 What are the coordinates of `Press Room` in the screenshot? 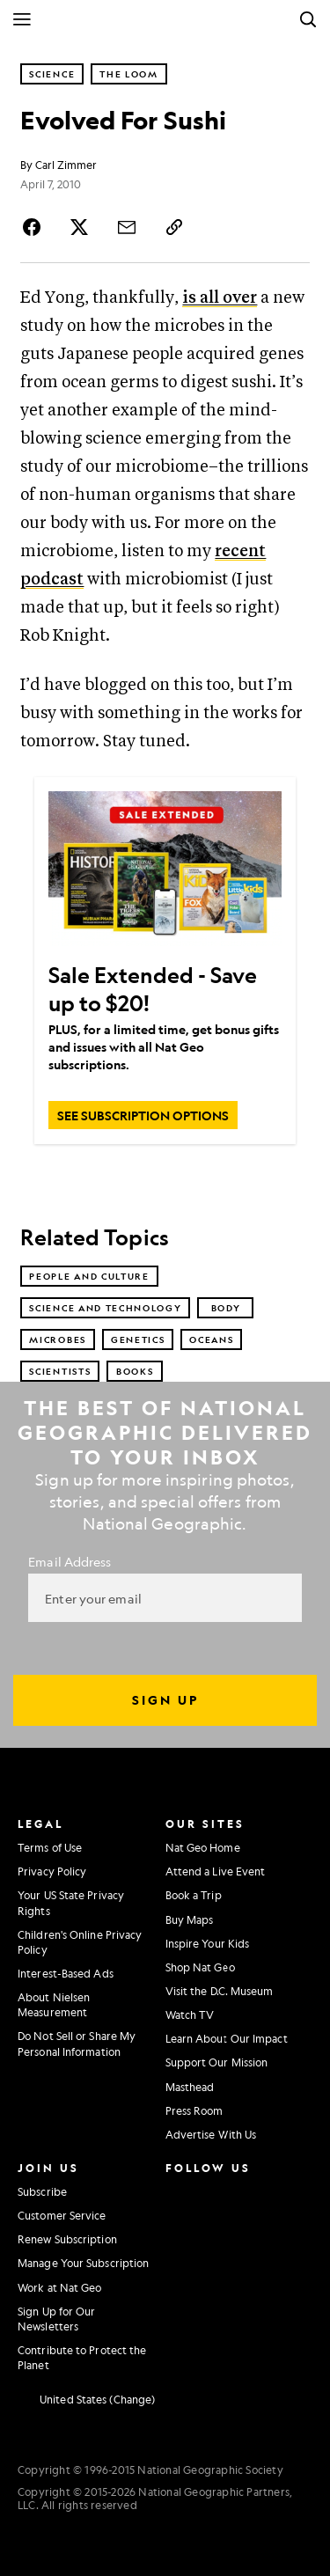 It's located at (194, 2110).